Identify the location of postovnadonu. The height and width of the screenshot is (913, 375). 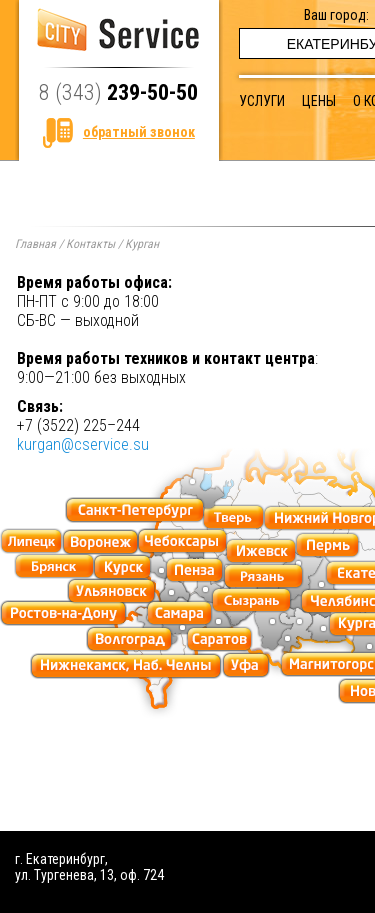
(63, 613).